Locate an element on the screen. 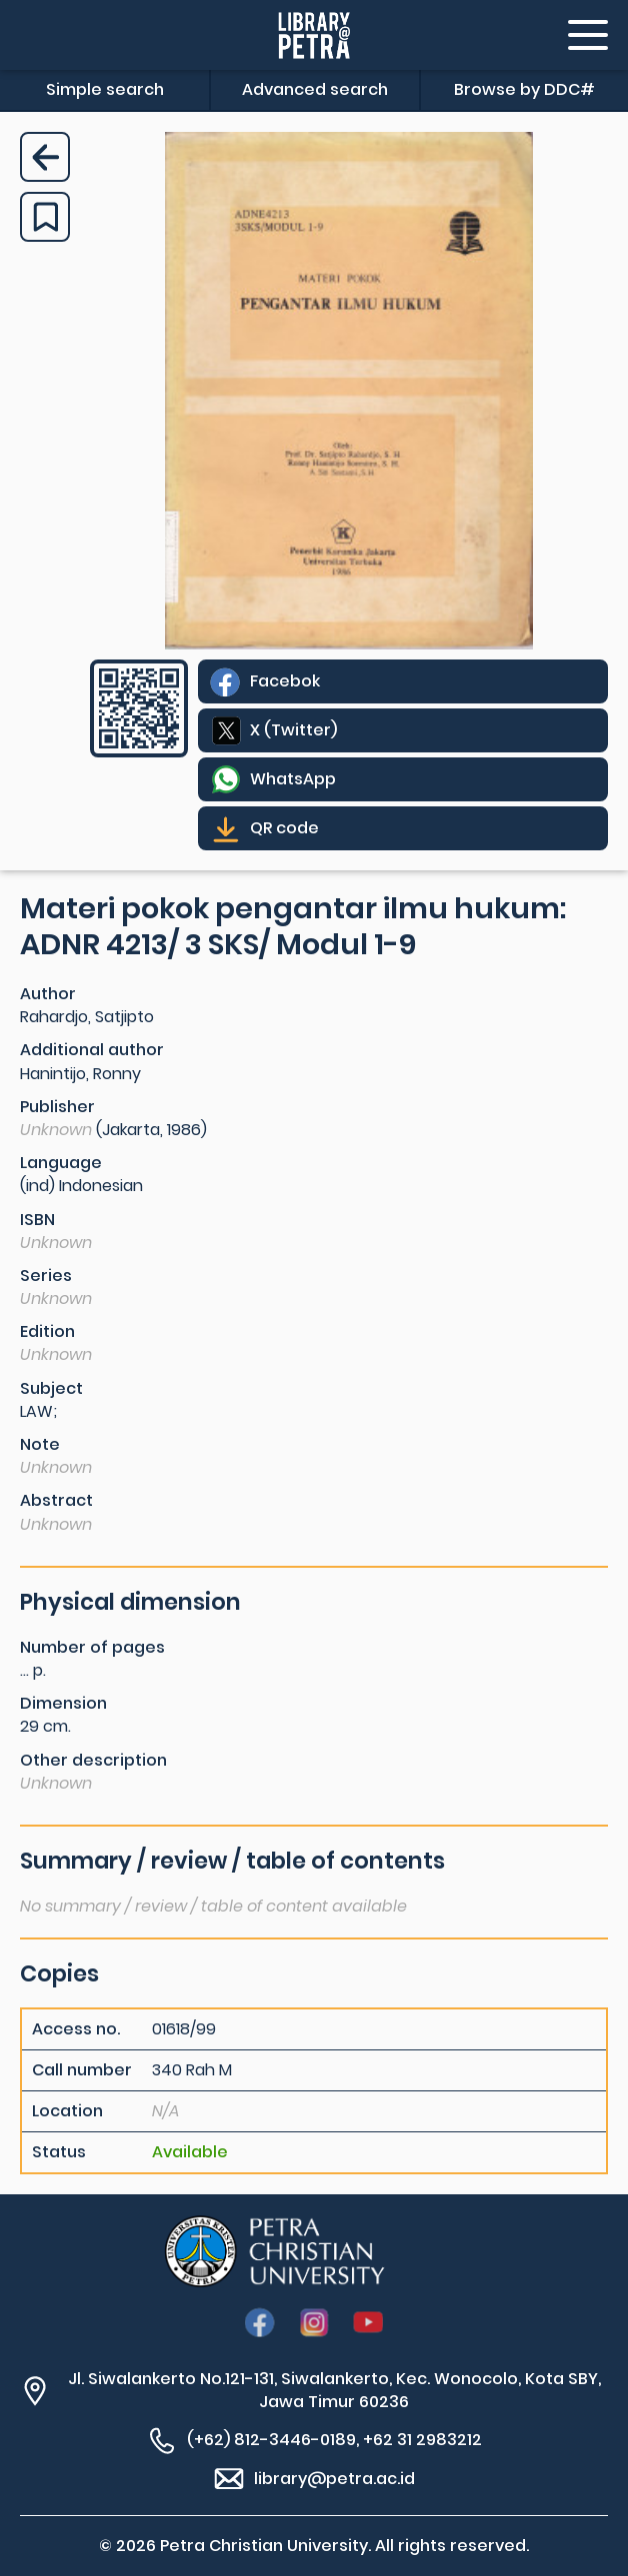  Location is located at coordinates (67, 2111).